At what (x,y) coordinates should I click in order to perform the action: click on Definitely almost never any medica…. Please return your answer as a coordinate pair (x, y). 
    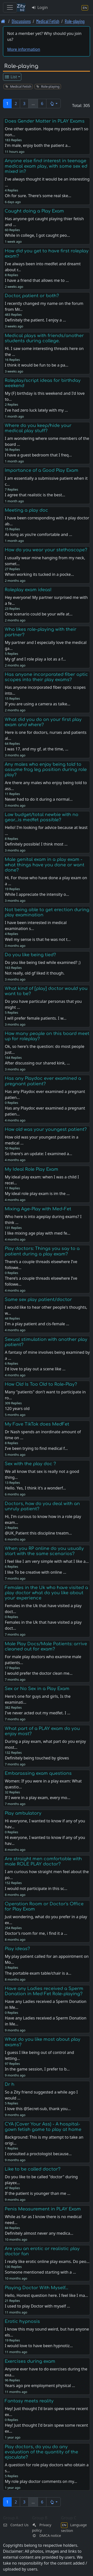
    Looking at the image, I should click on (39, 2233).